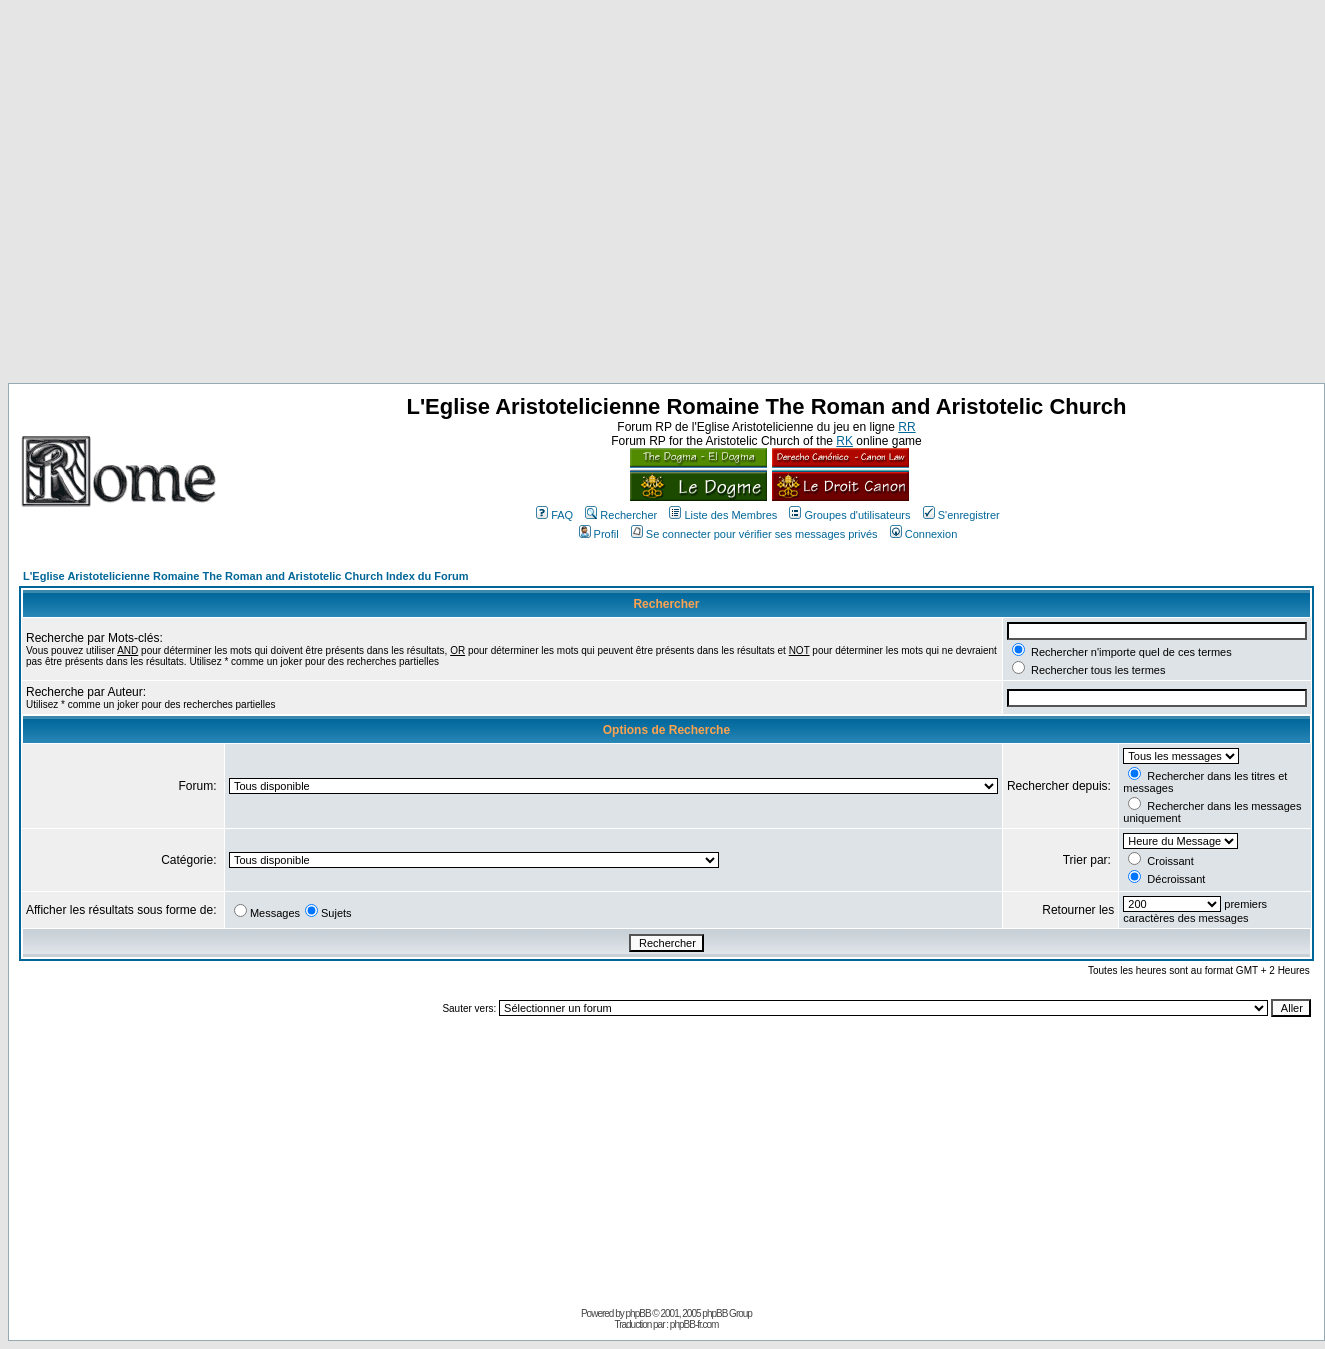 The width and height of the screenshot is (1325, 1349). Describe the element at coordinates (906, 427) in the screenshot. I see `RR` at that location.